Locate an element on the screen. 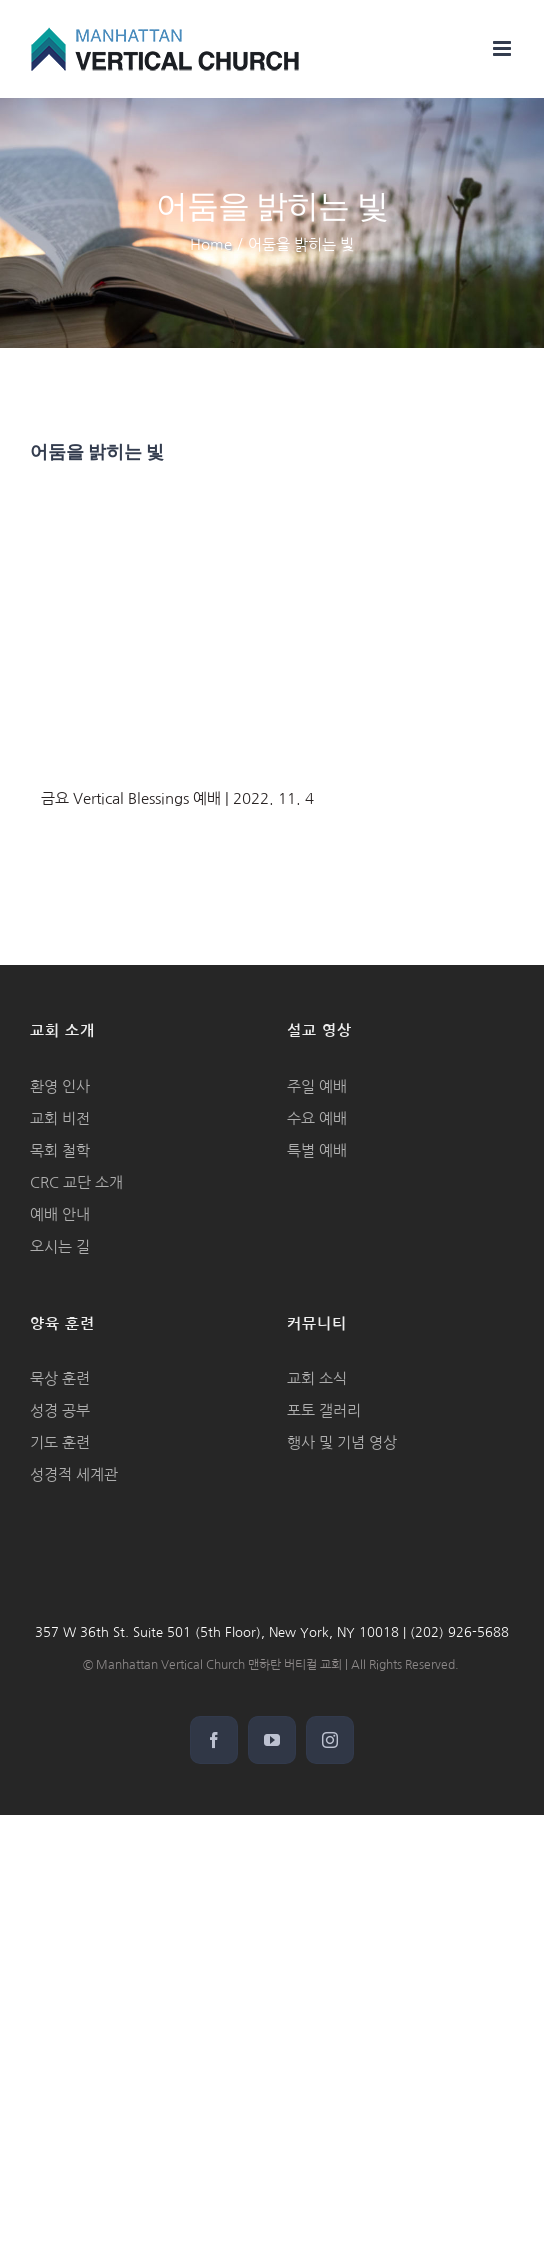 This screenshot has width=544, height=2258. 묵상 훈련 is located at coordinates (60, 1378).